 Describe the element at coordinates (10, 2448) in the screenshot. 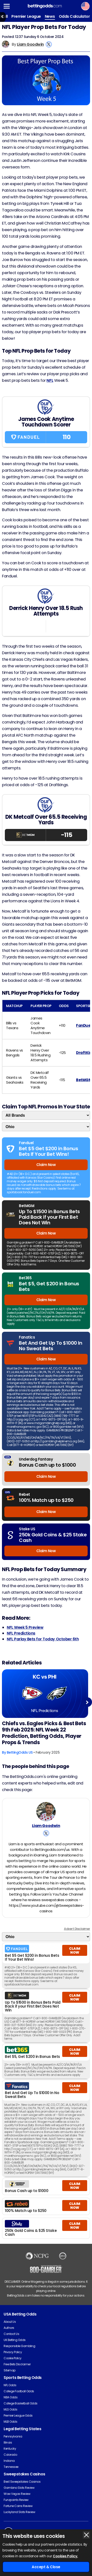

I see `Kentucky` at that location.